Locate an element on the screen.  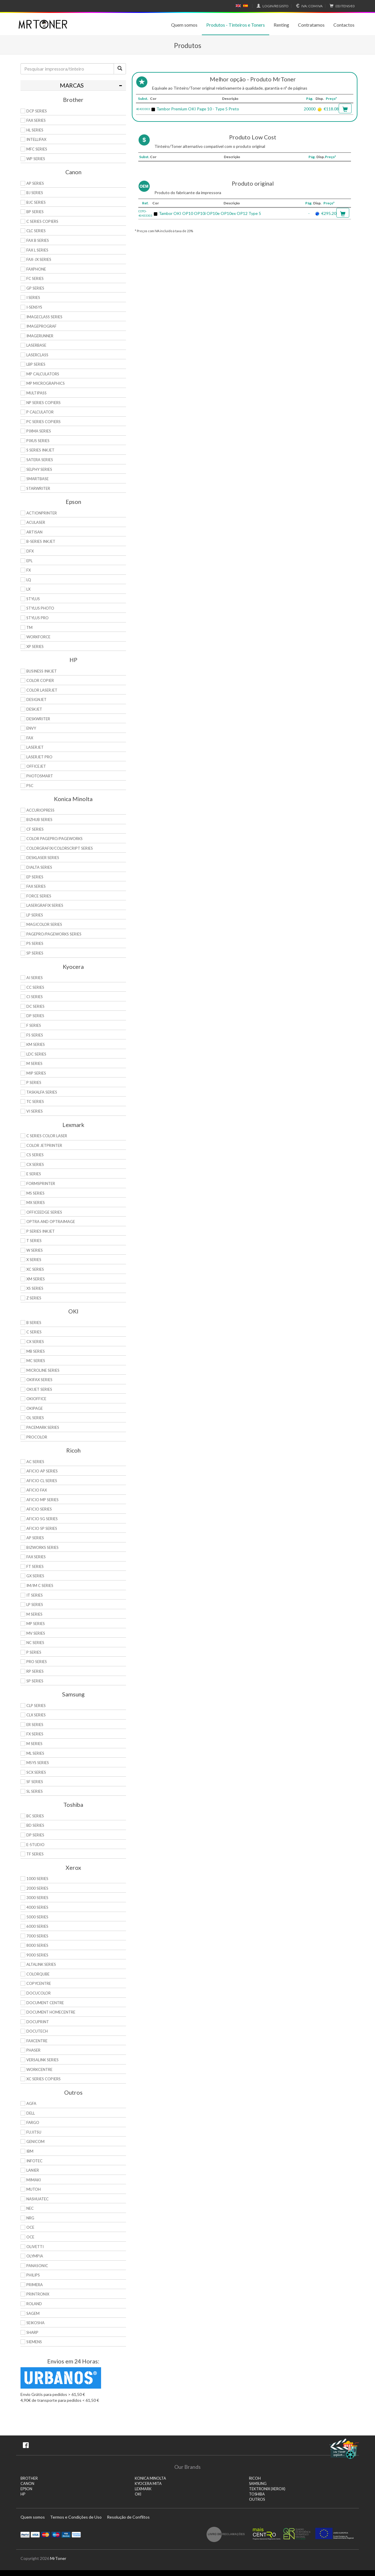
Artisan is located at coordinates (34, 532).